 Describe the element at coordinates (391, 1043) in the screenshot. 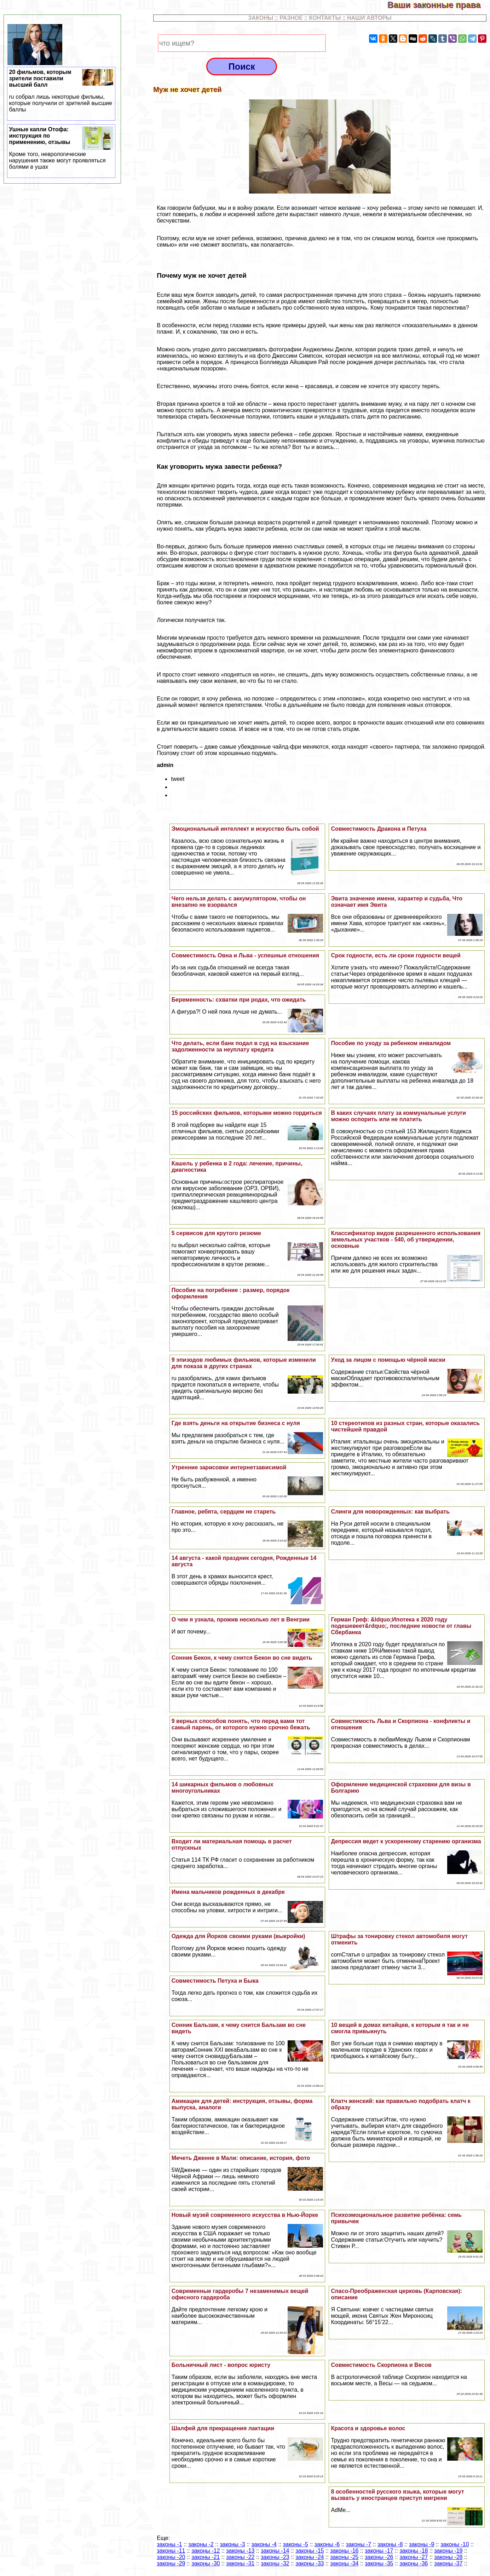

I see `Пособие по уходу за ребенком инвалидом` at that location.